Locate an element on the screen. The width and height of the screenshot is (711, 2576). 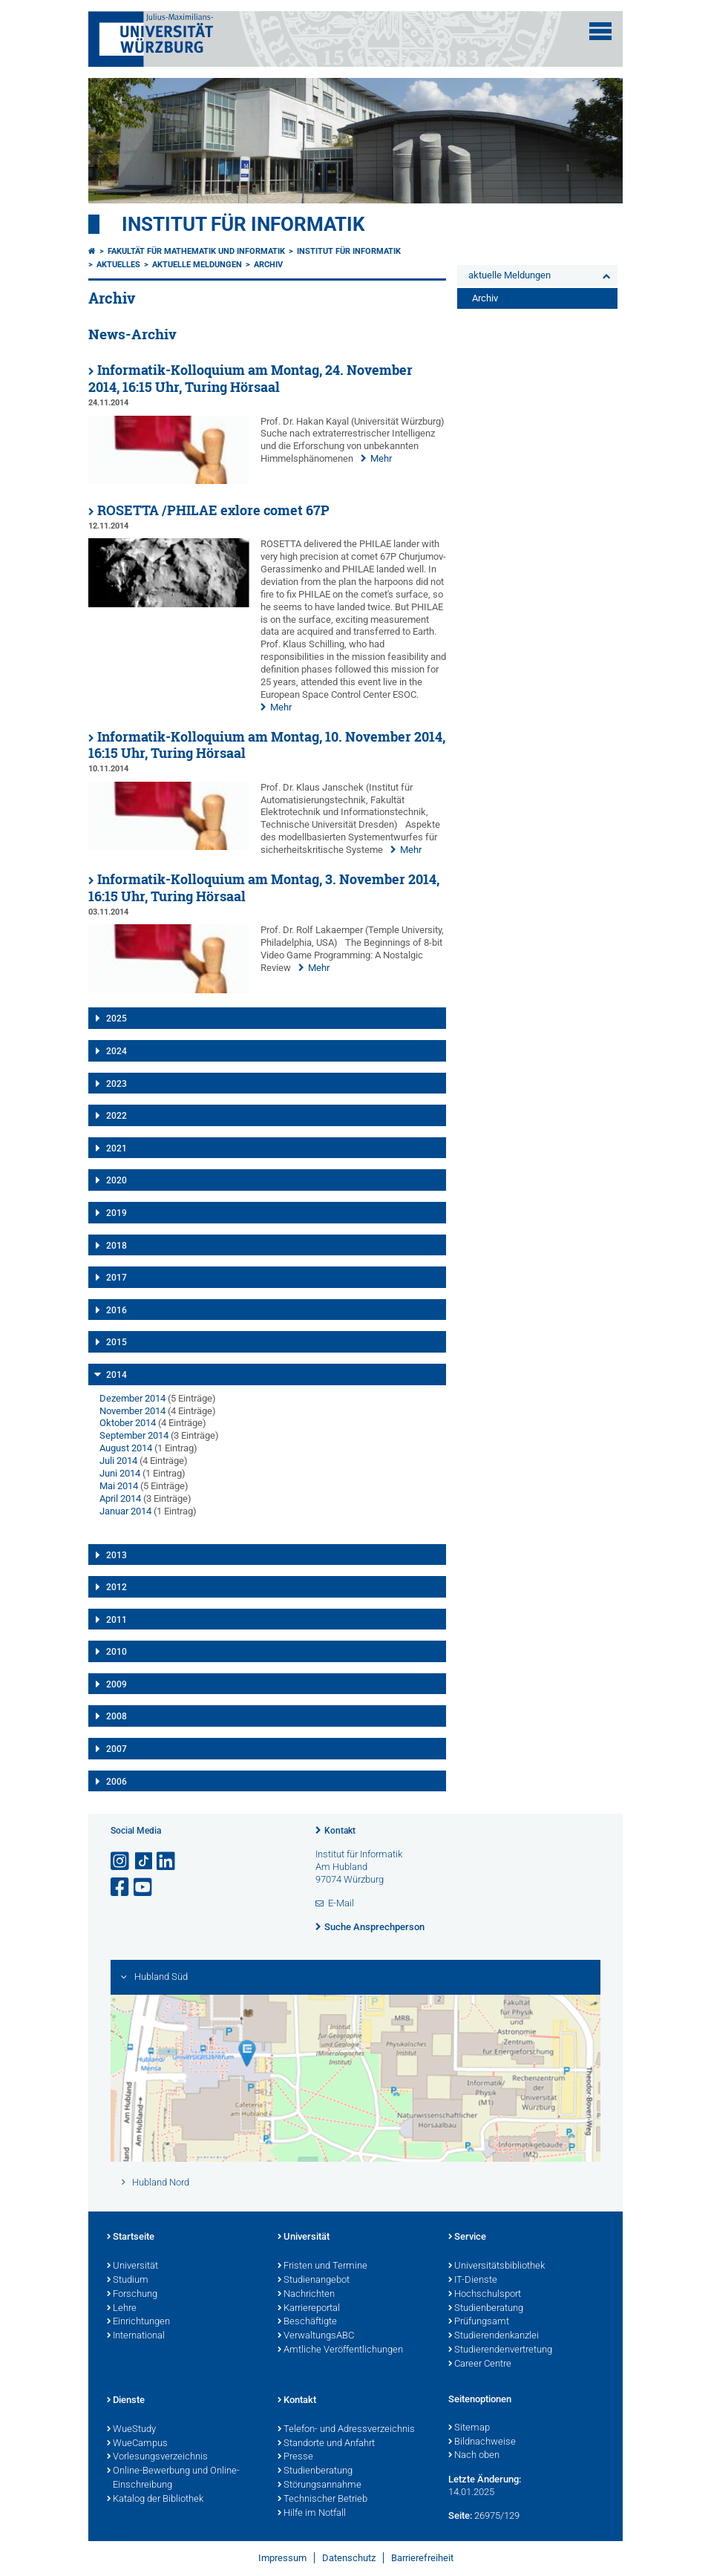
Juli 2014 is located at coordinates (118, 1460).